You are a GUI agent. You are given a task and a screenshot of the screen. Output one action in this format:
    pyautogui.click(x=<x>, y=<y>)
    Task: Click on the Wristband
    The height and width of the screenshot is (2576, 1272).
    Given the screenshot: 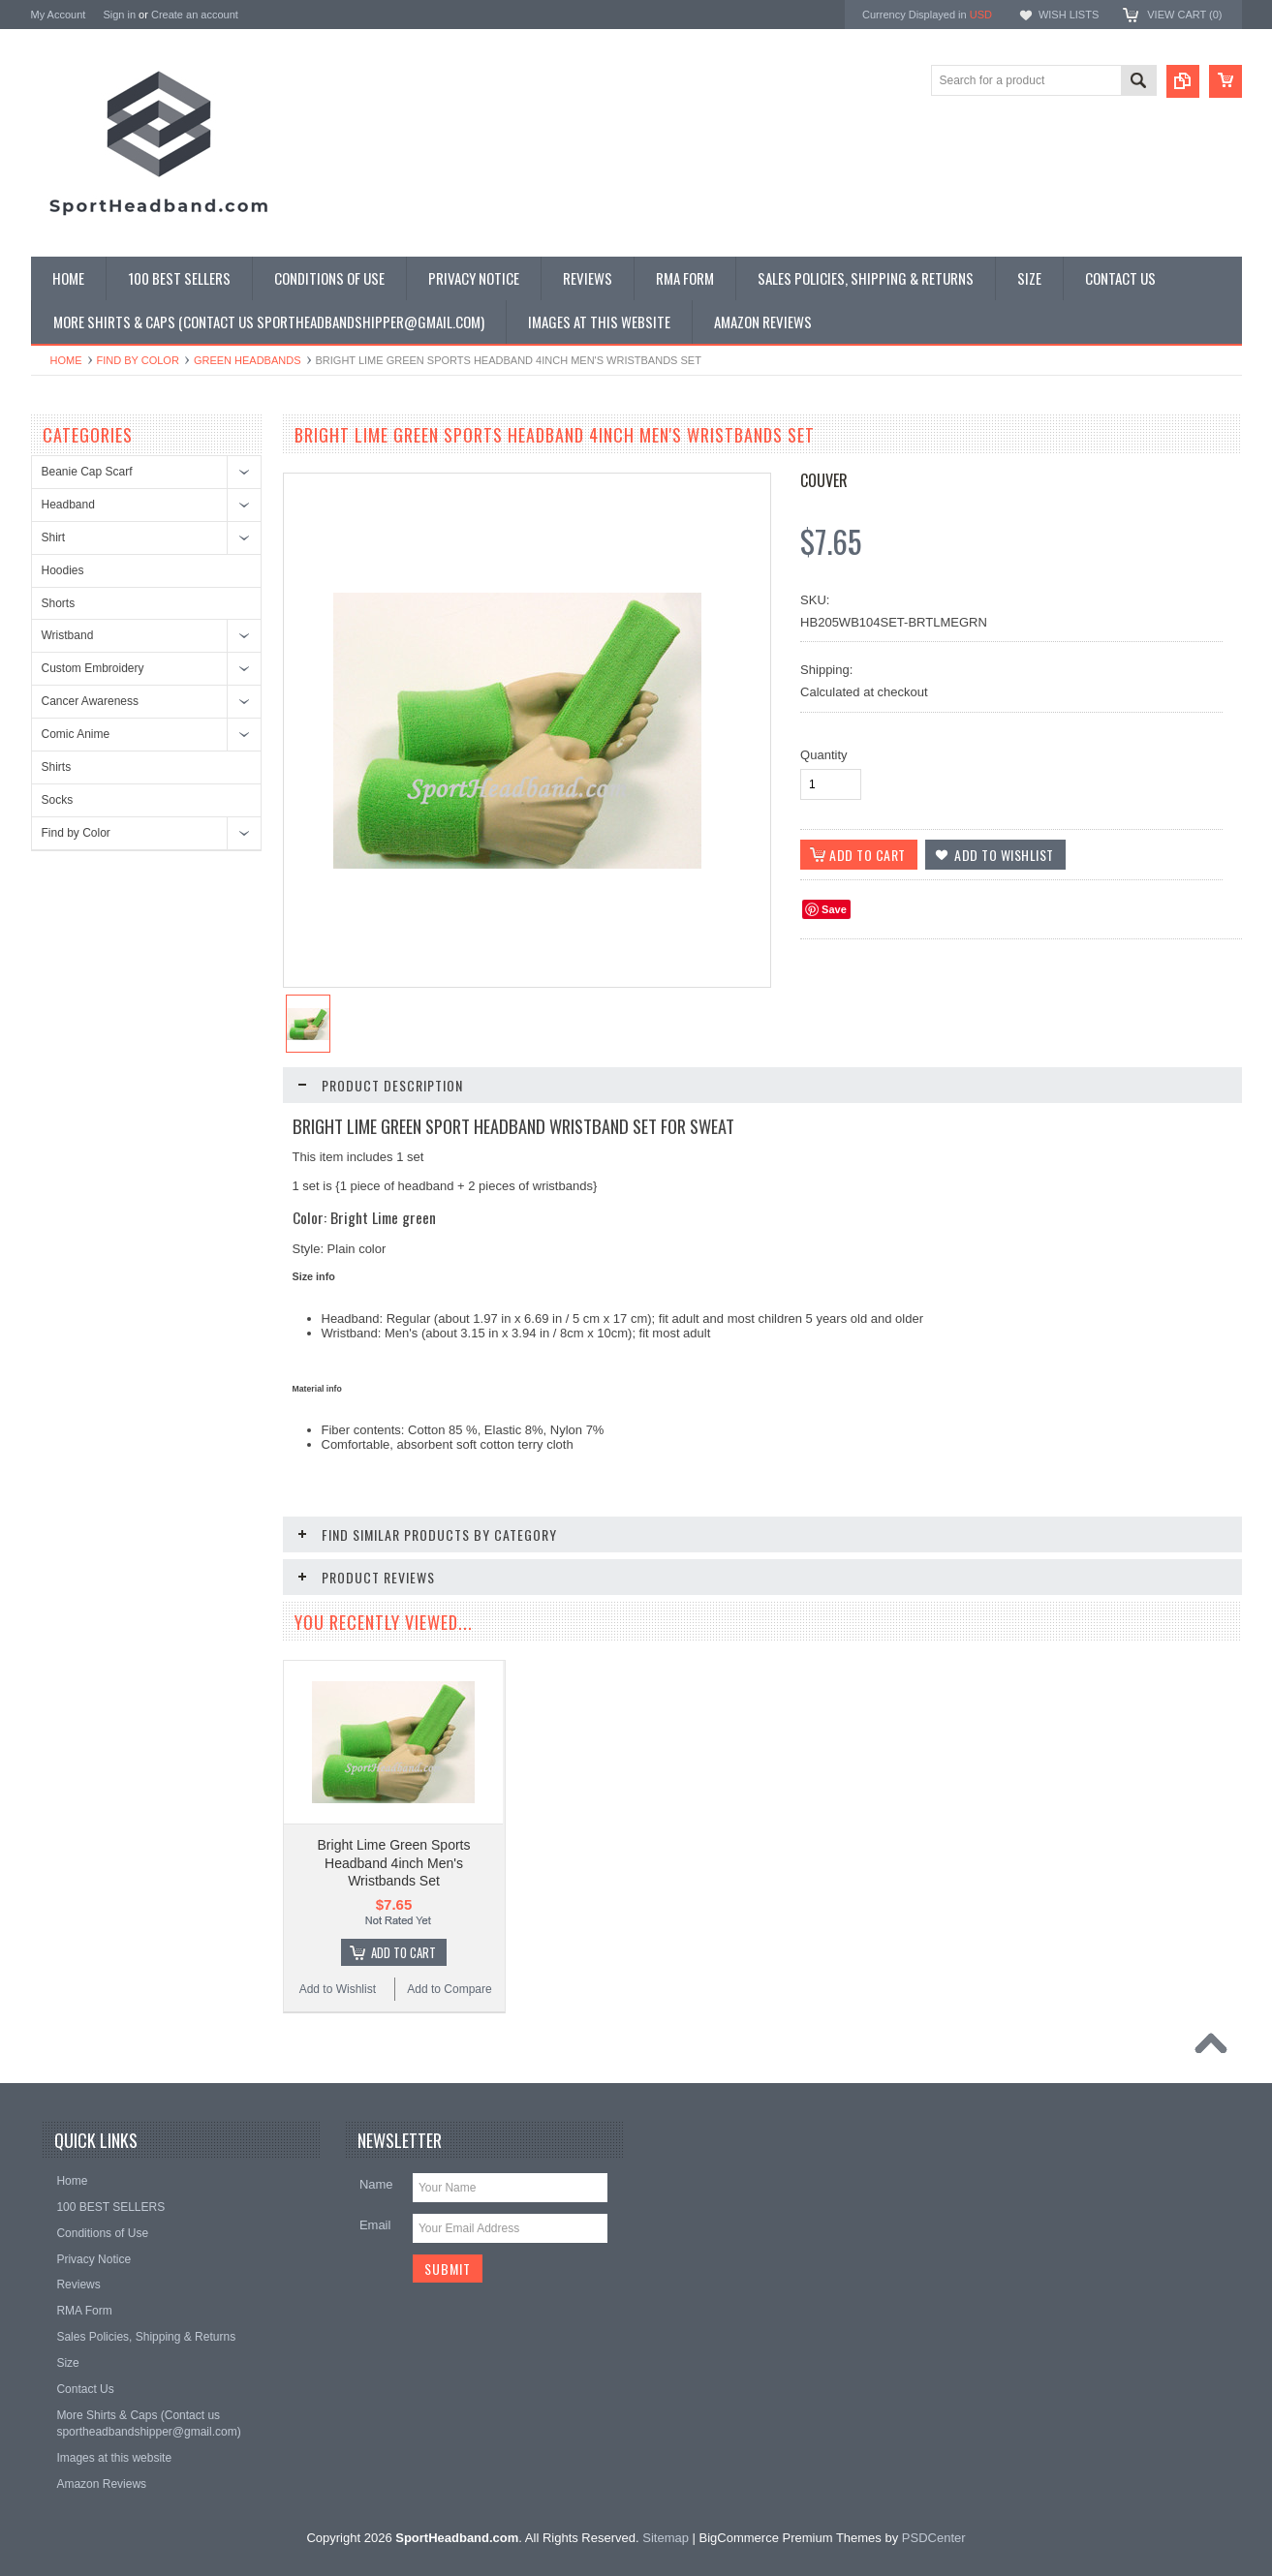 What is the action you would take?
    pyautogui.click(x=68, y=635)
    